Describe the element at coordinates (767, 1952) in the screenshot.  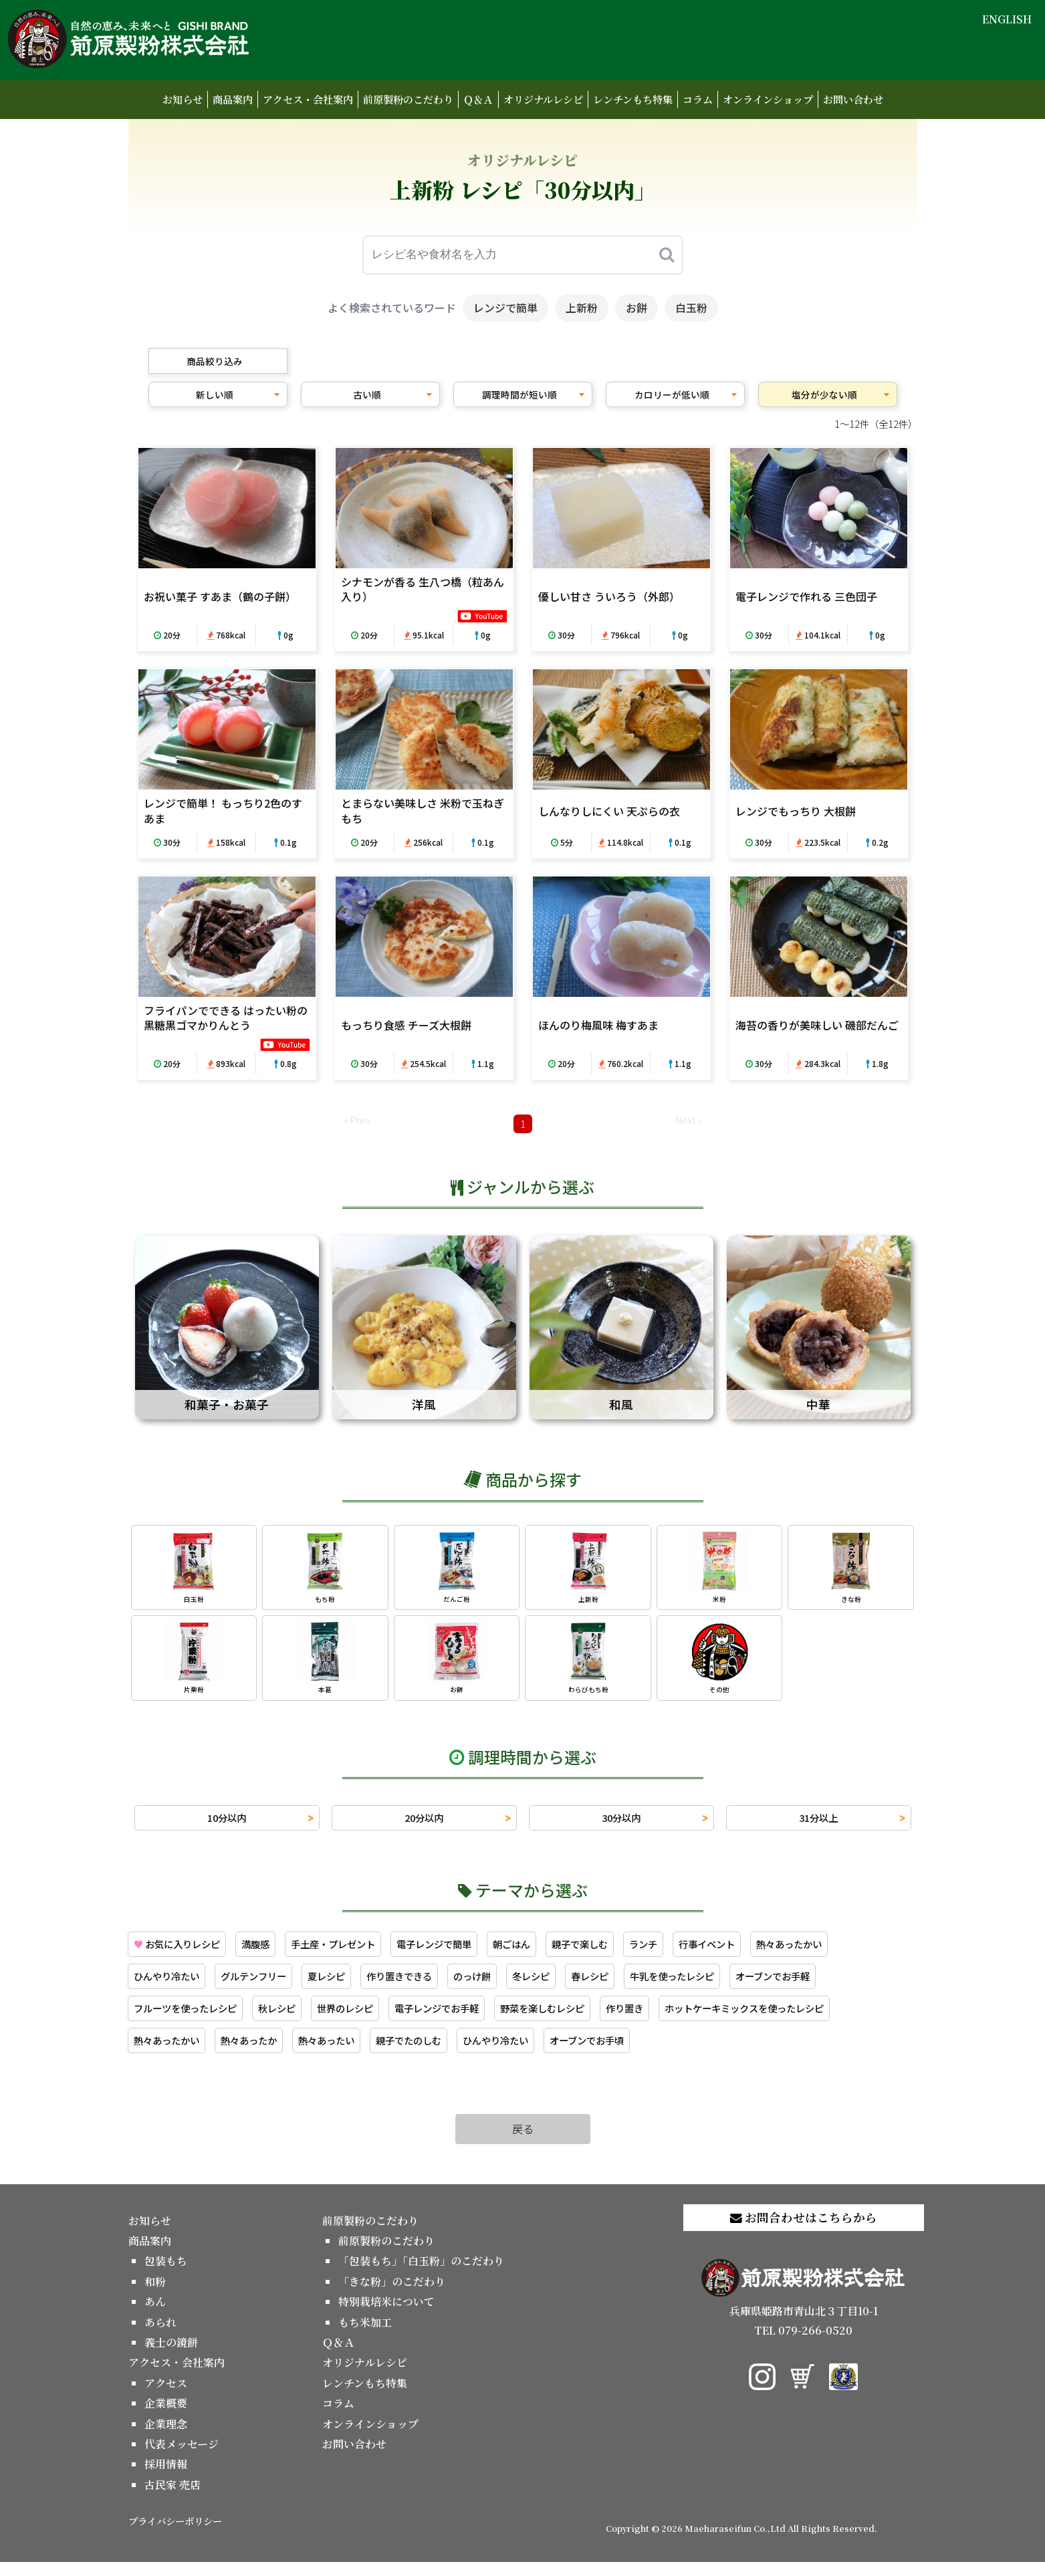
I see `行事イベント` at that location.